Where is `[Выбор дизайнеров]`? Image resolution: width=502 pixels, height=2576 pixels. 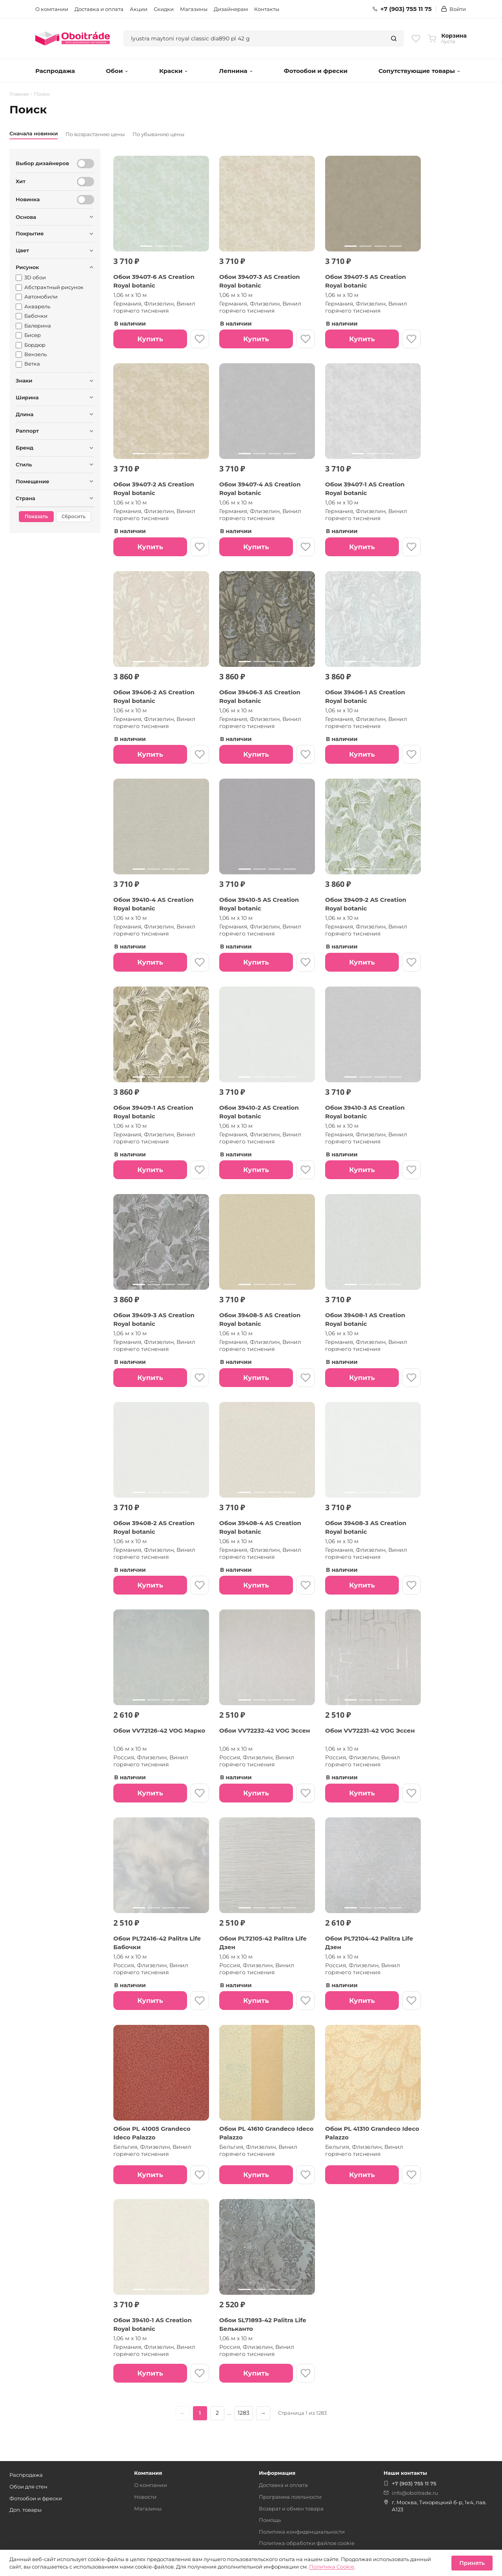
[Выбор дизайнеров] is located at coordinates (85, 163).